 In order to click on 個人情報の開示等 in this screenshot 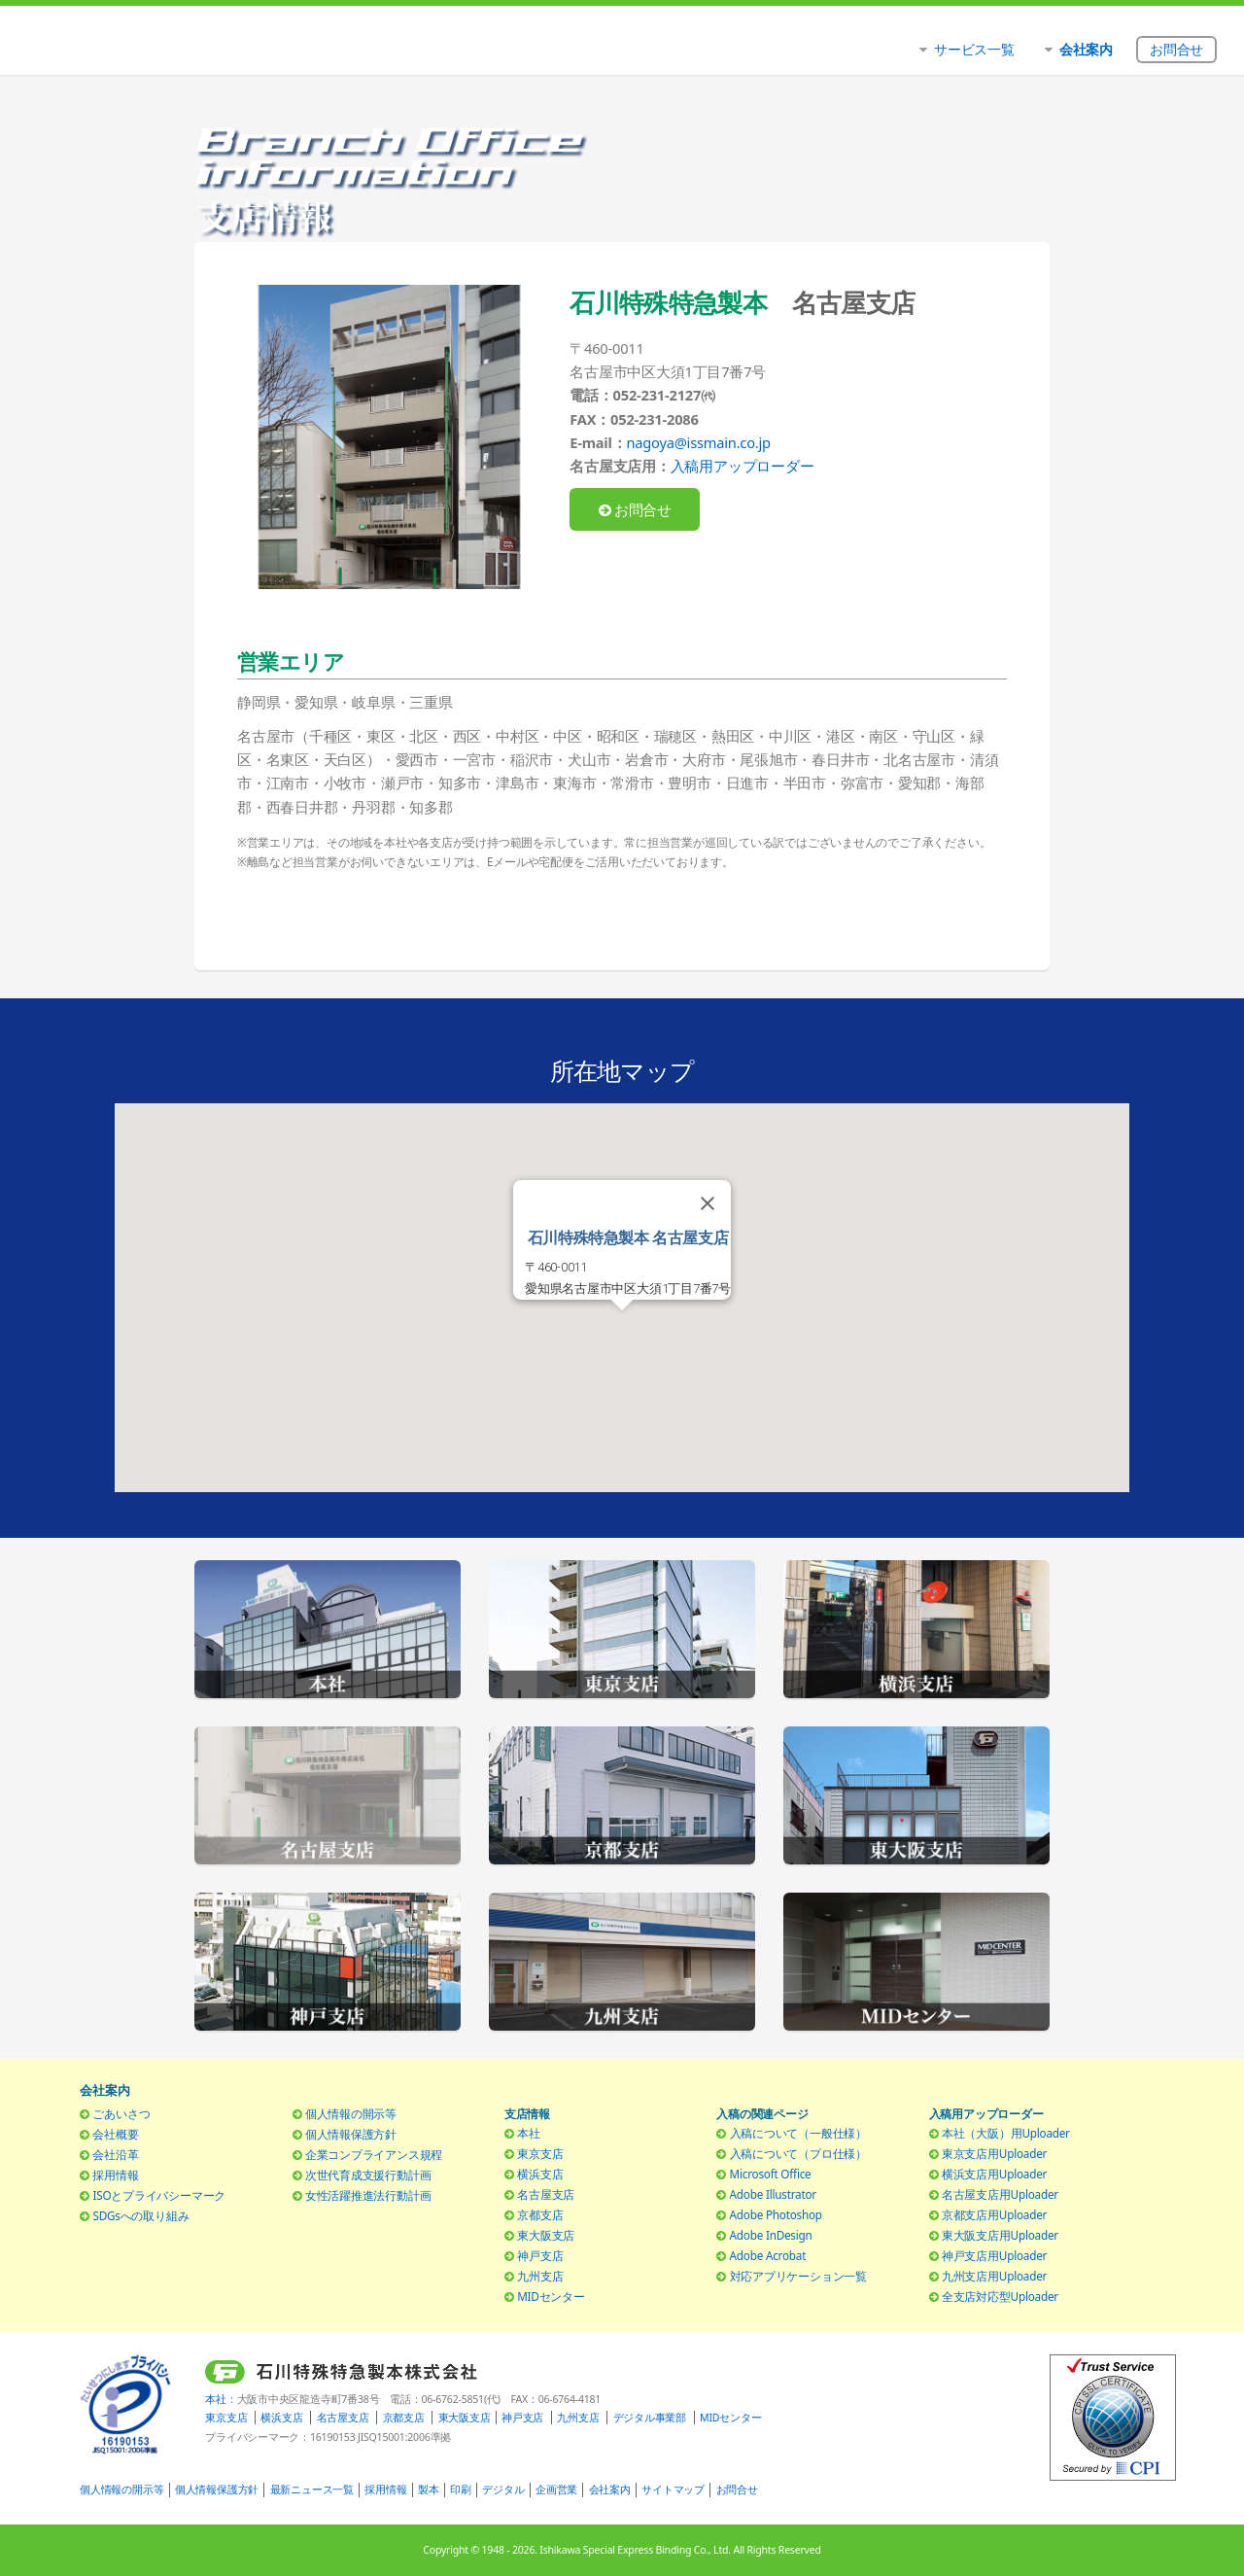, I will do `click(351, 2113)`.